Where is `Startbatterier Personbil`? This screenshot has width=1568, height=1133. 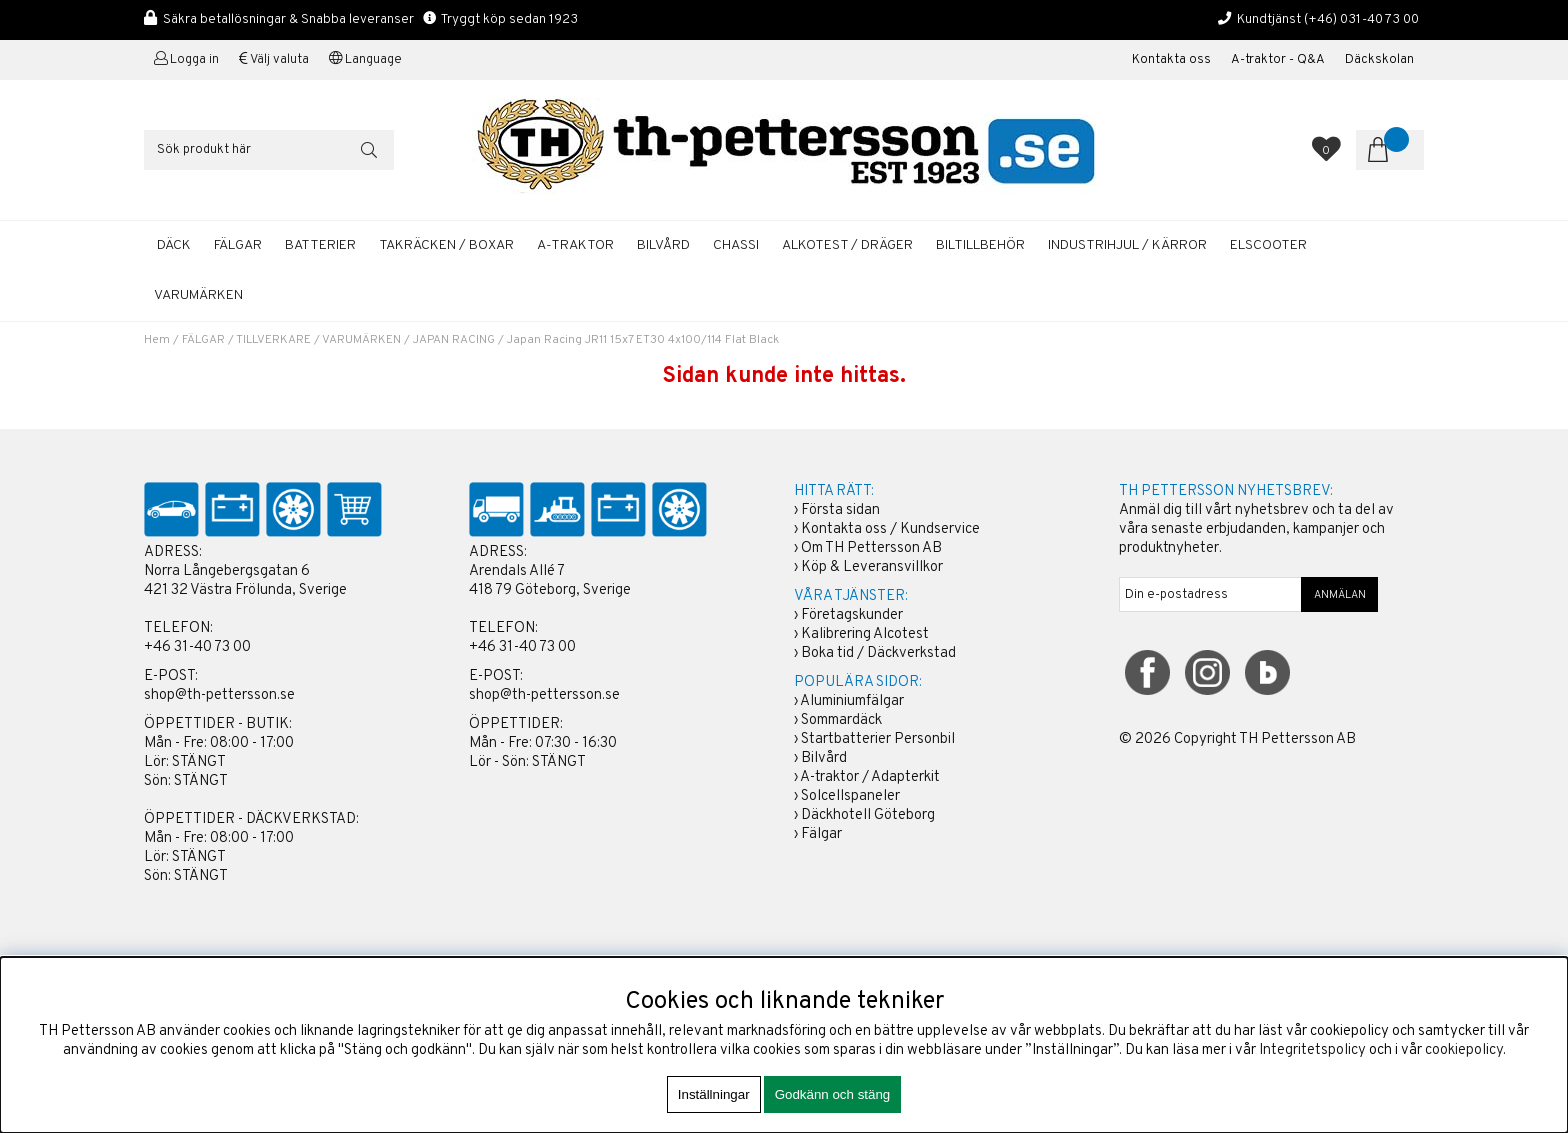
Startbatterier Personbil is located at coordinates (878, 739).